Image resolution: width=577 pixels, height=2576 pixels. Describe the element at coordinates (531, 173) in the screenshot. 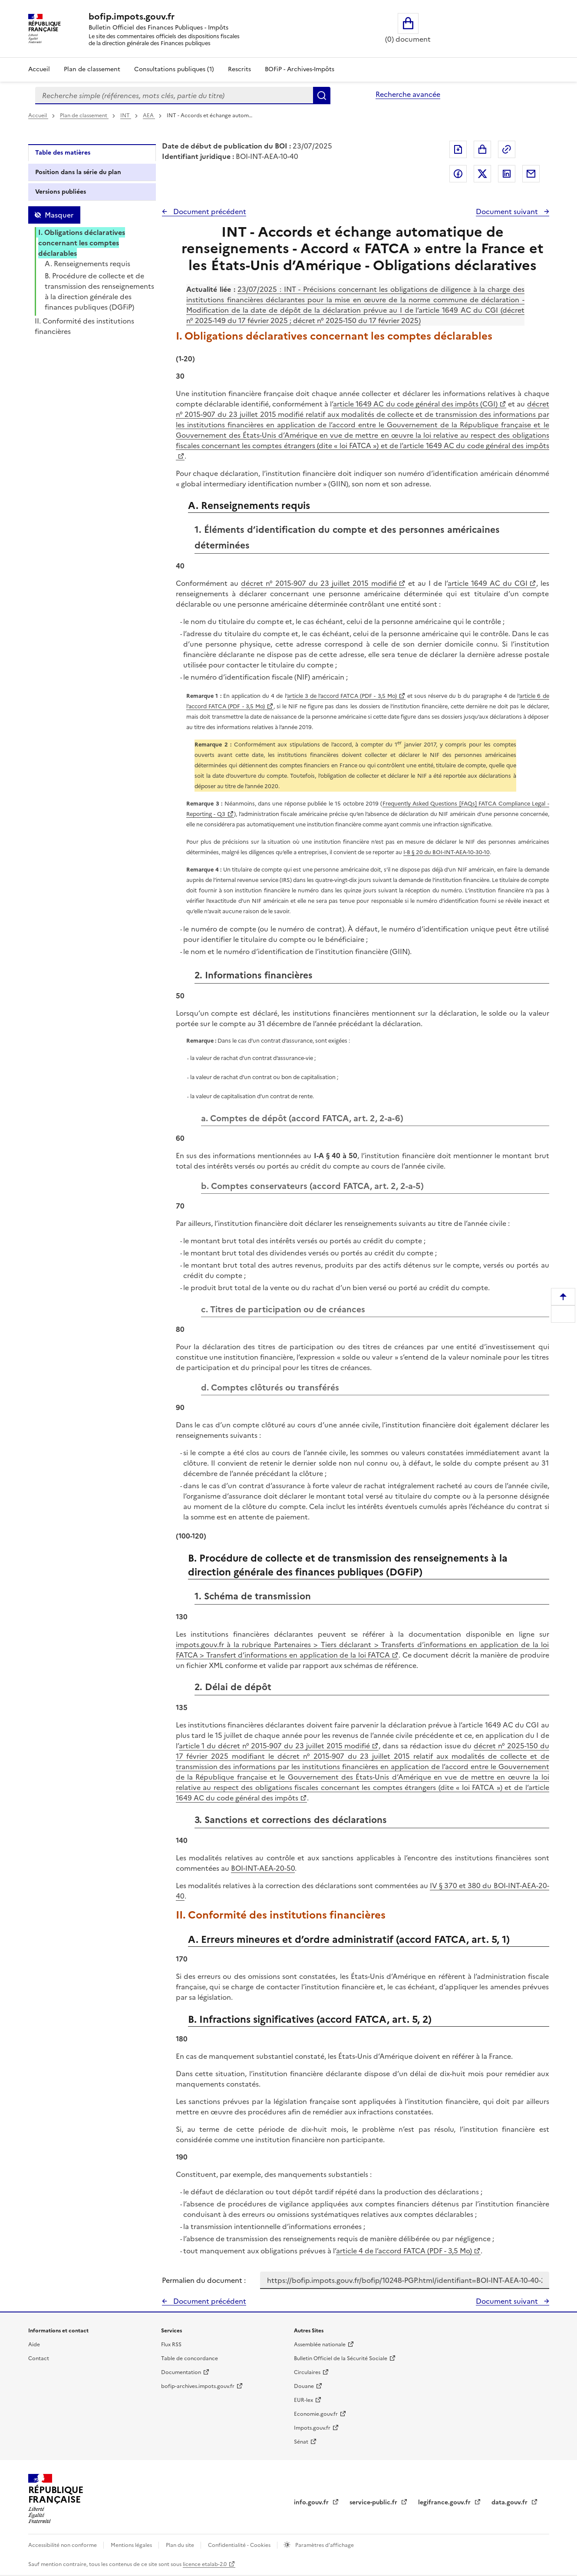

I see `Partager par messagerie` at that location.